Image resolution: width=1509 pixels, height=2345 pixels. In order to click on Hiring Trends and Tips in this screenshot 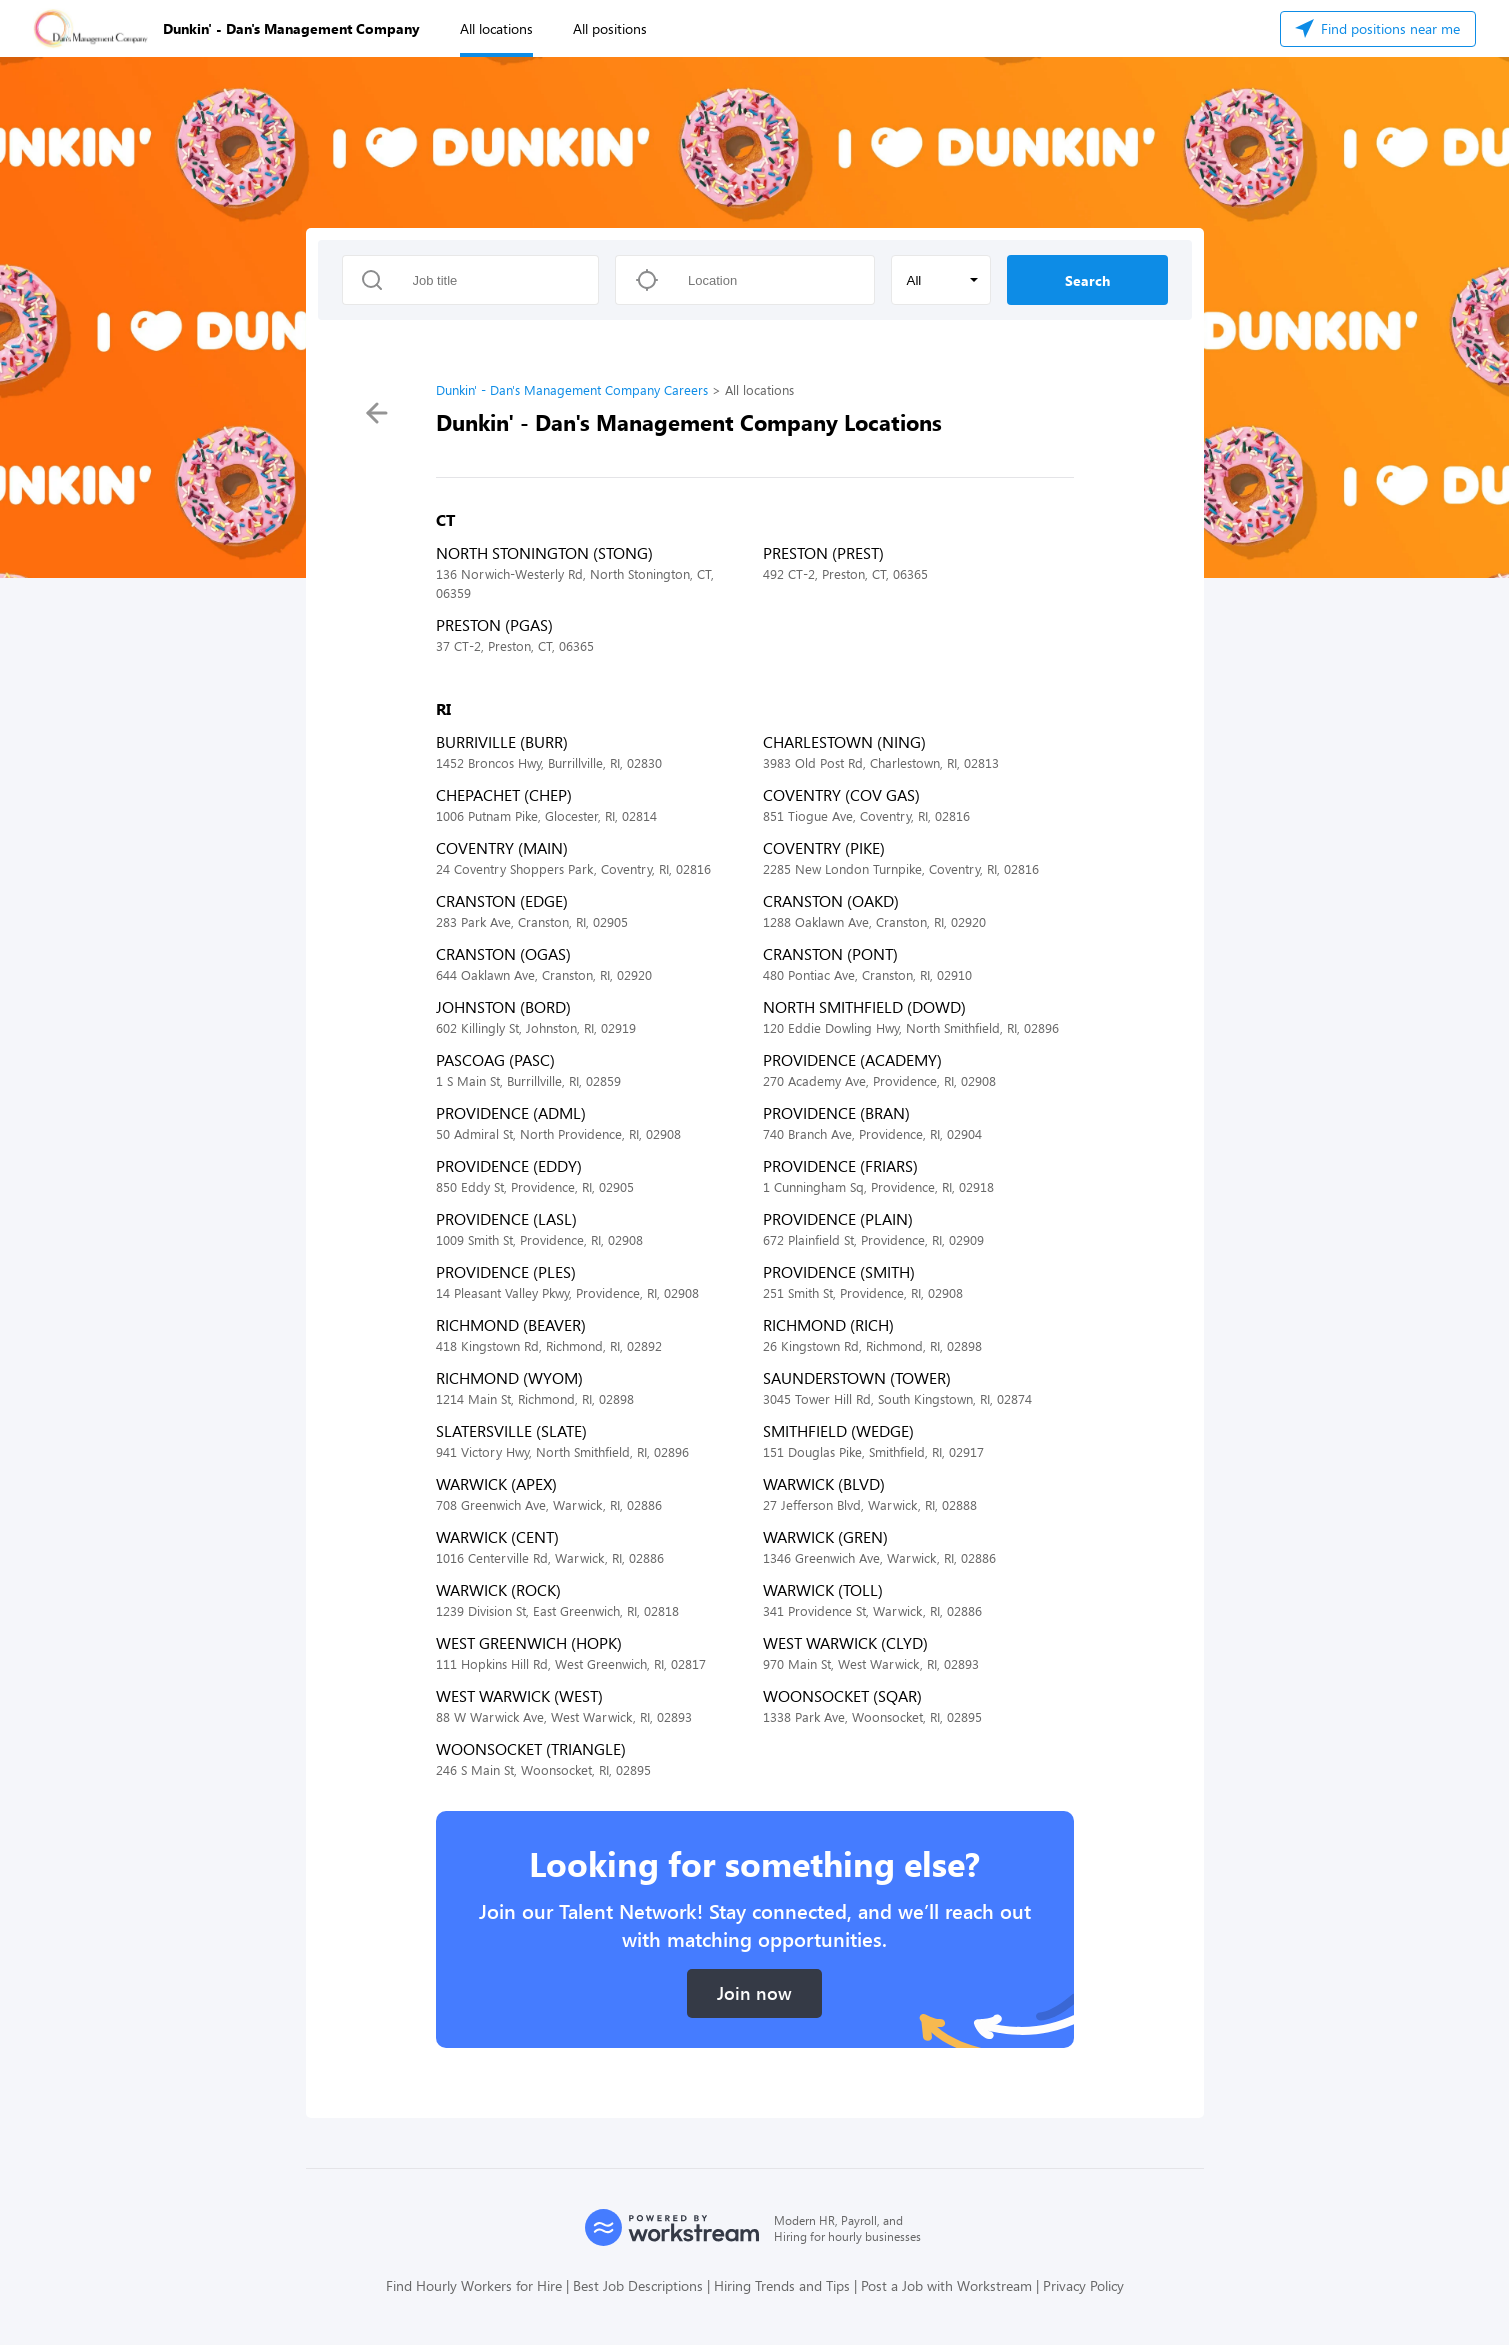, I will do `click(782, 2285)`.